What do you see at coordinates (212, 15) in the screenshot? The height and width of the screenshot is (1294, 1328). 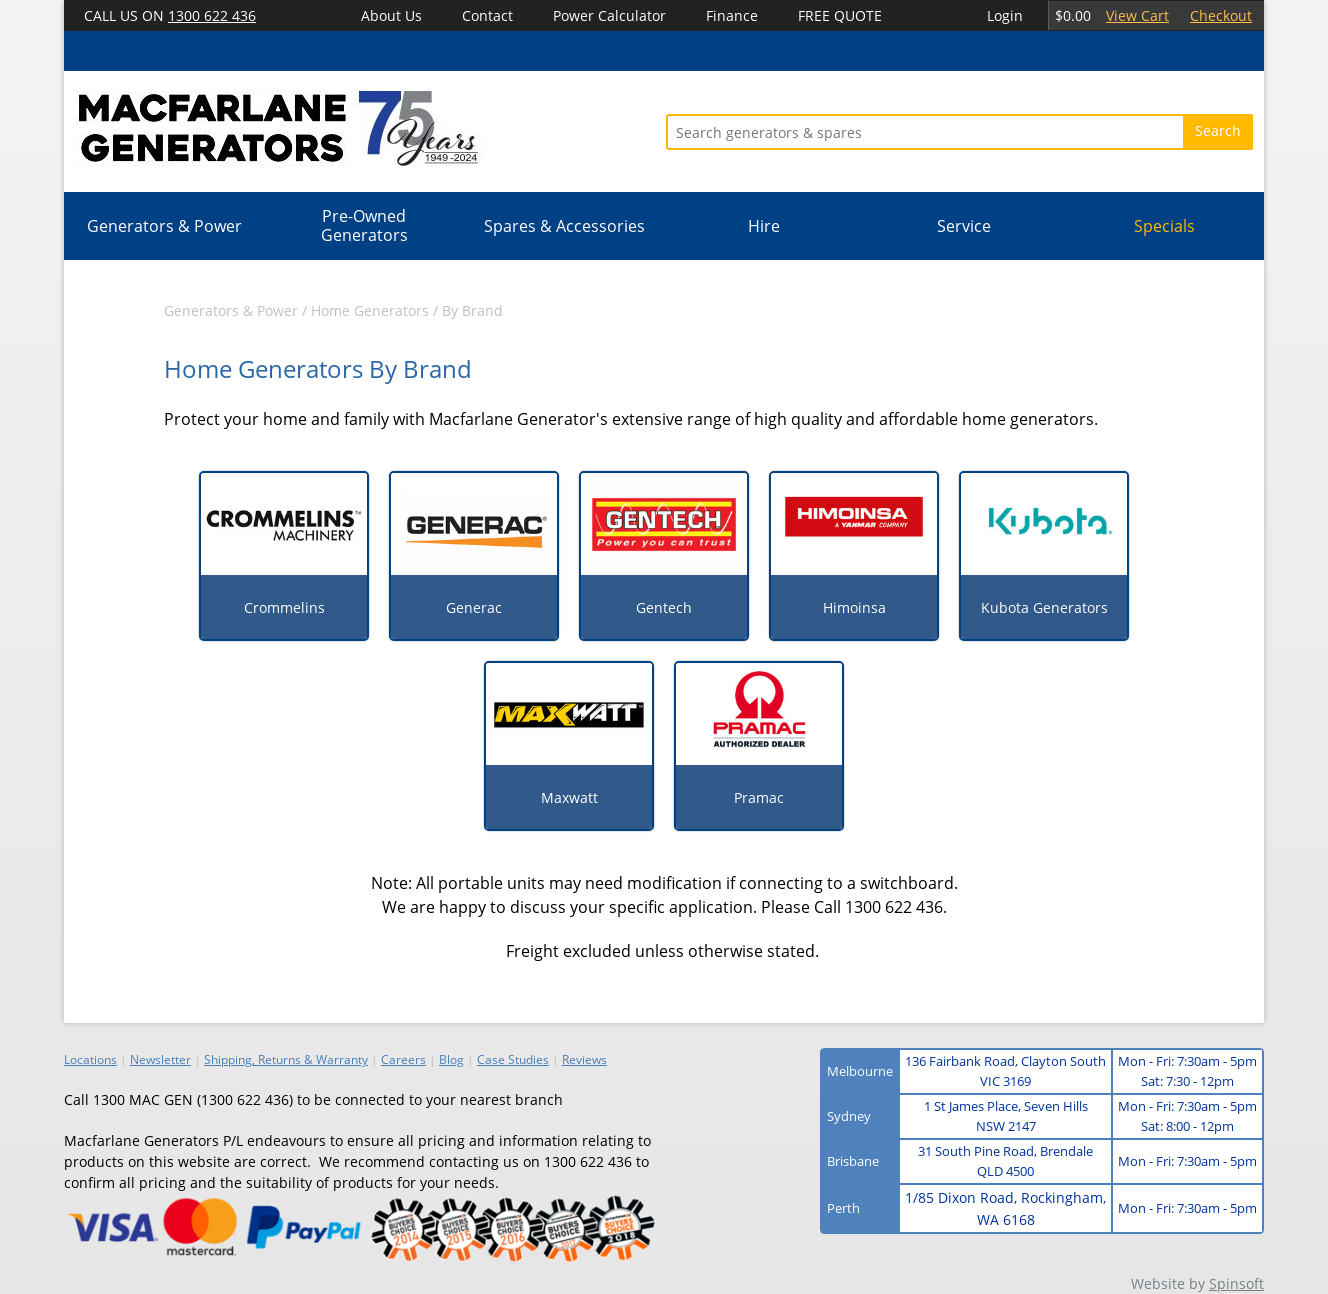 I see `1300 622 436` at bounding box center [212, 15].